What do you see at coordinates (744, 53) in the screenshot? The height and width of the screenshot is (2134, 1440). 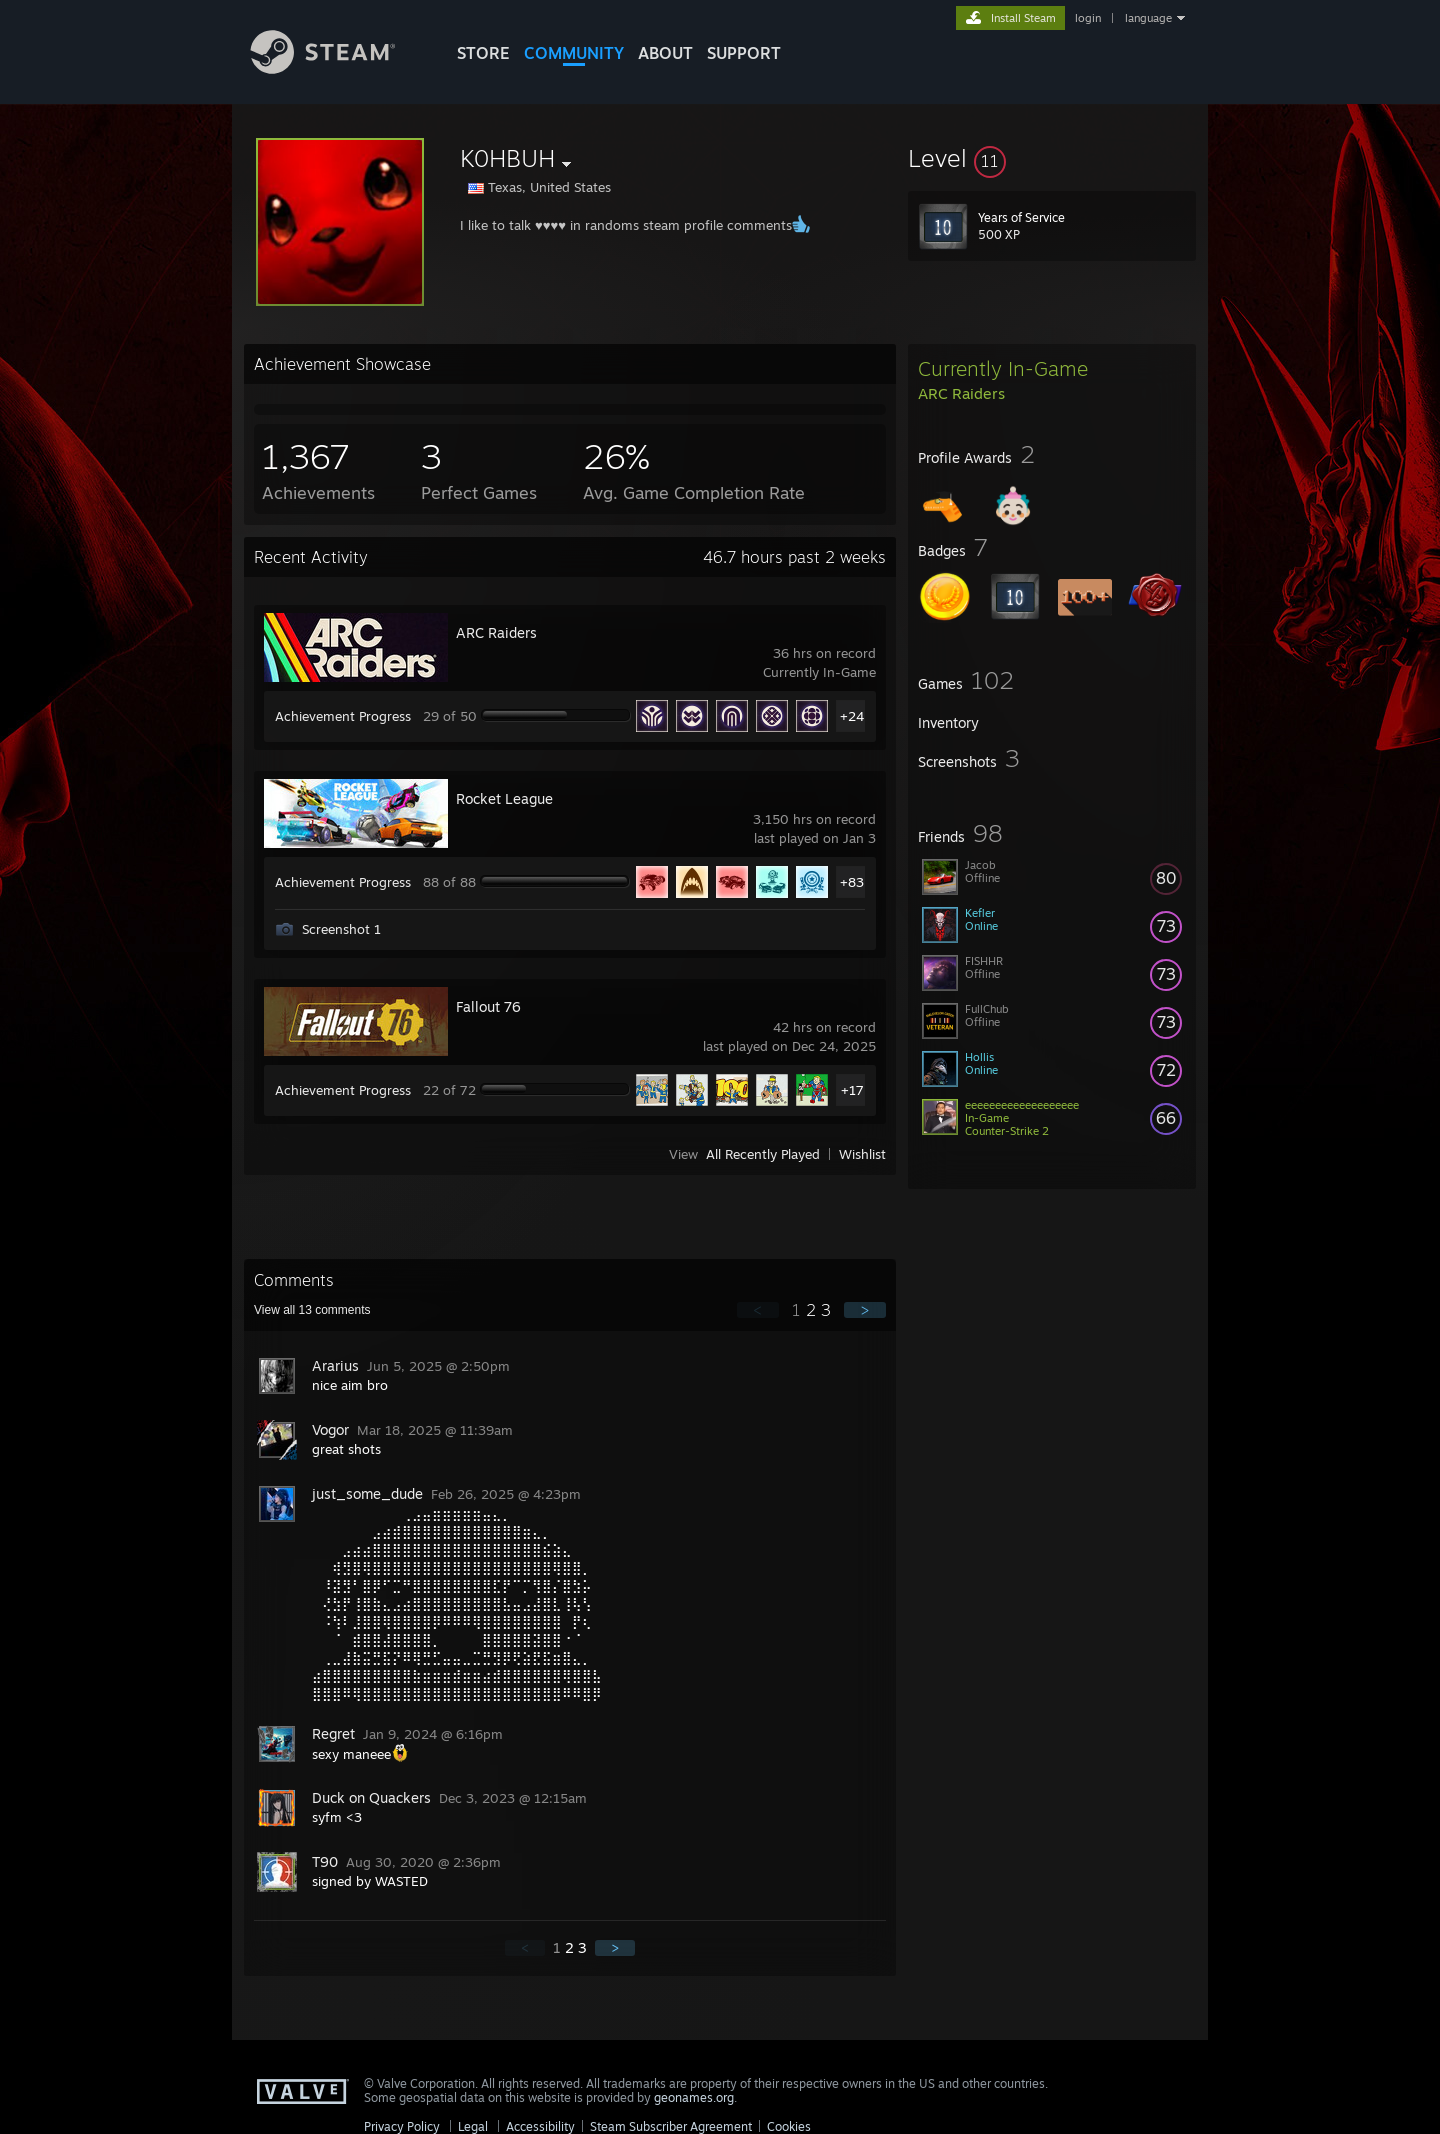 I see `SUPPORT` at bounding box center [744, 53].